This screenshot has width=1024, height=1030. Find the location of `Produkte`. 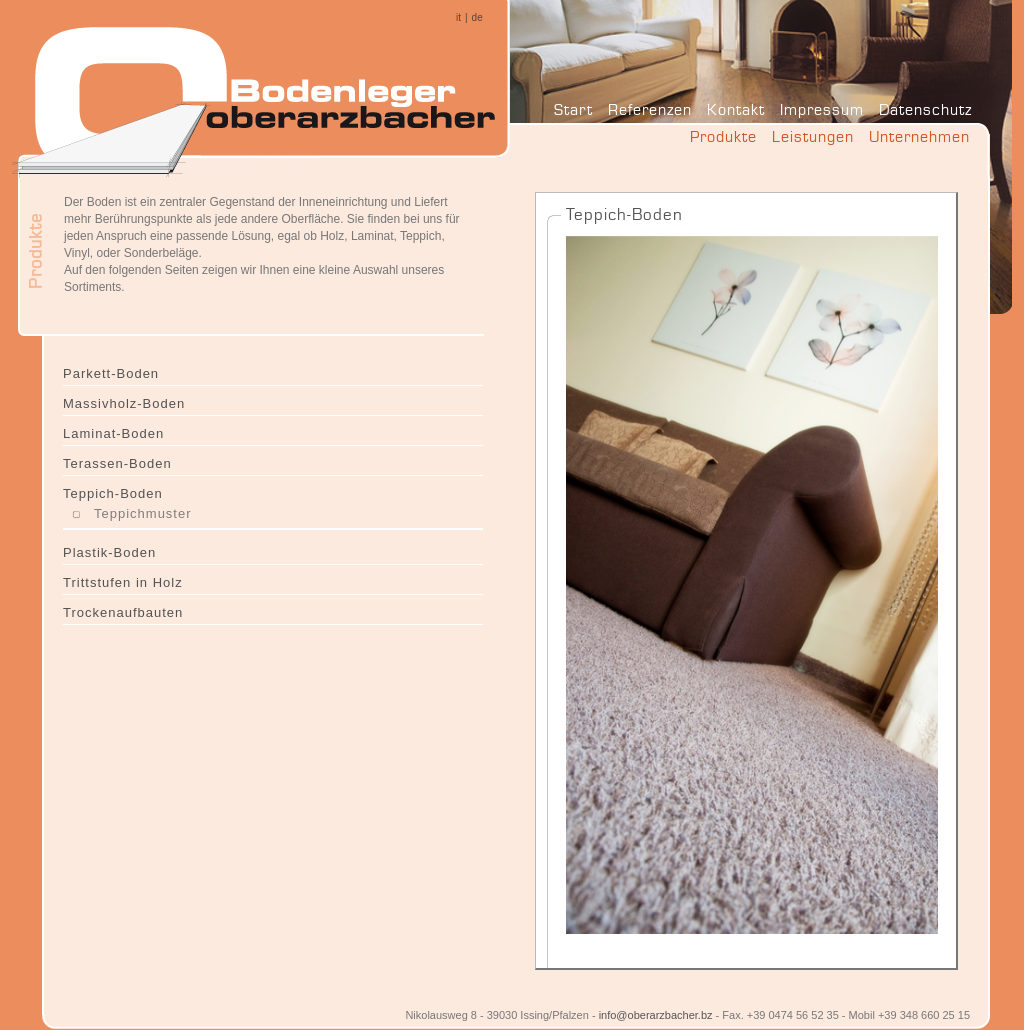

Produkte is located at coordinates (723, 136).